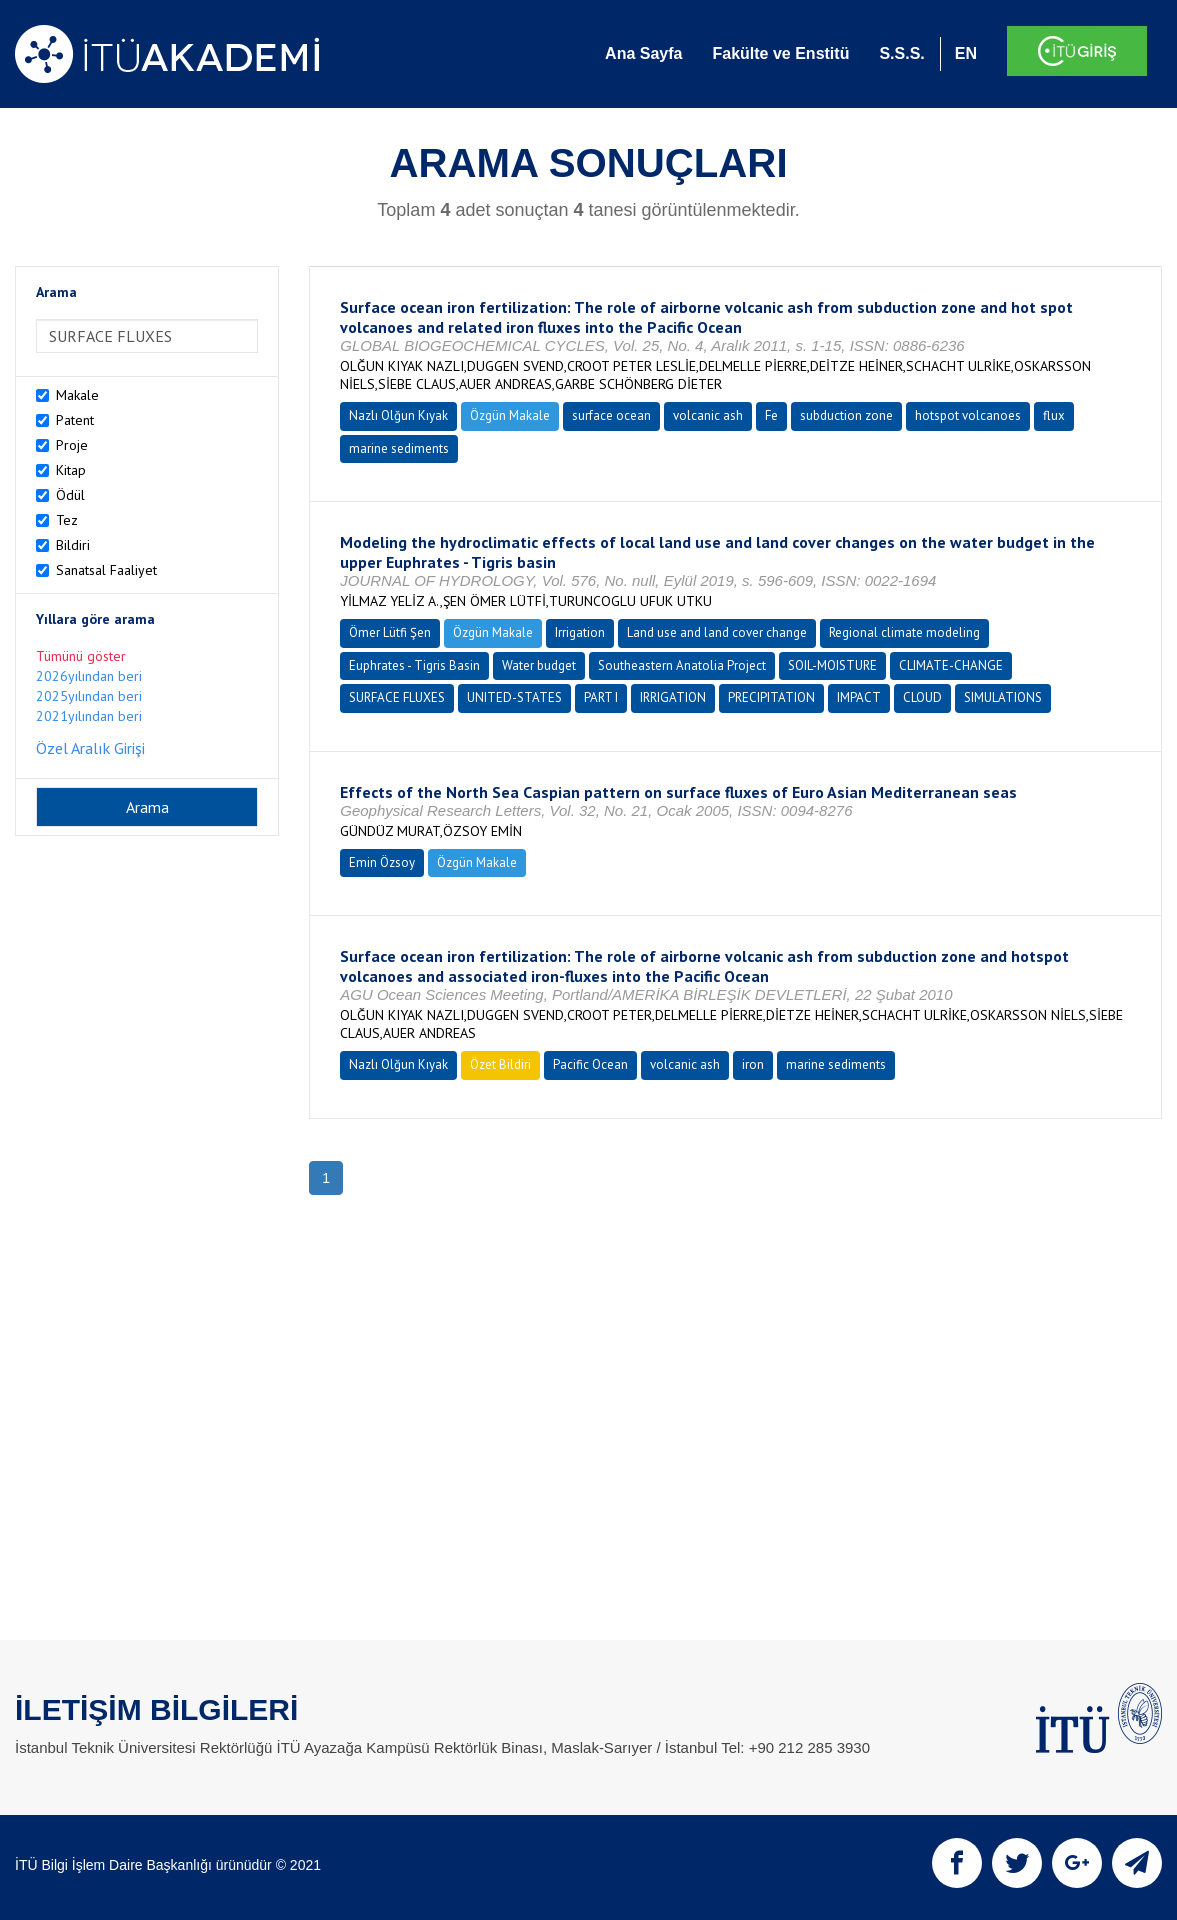 The width and height of the screenshot is (1177, 1920). Describe the element at coordinates (89, 696) in the screenshot. I see `2025yılından beri` at that location.